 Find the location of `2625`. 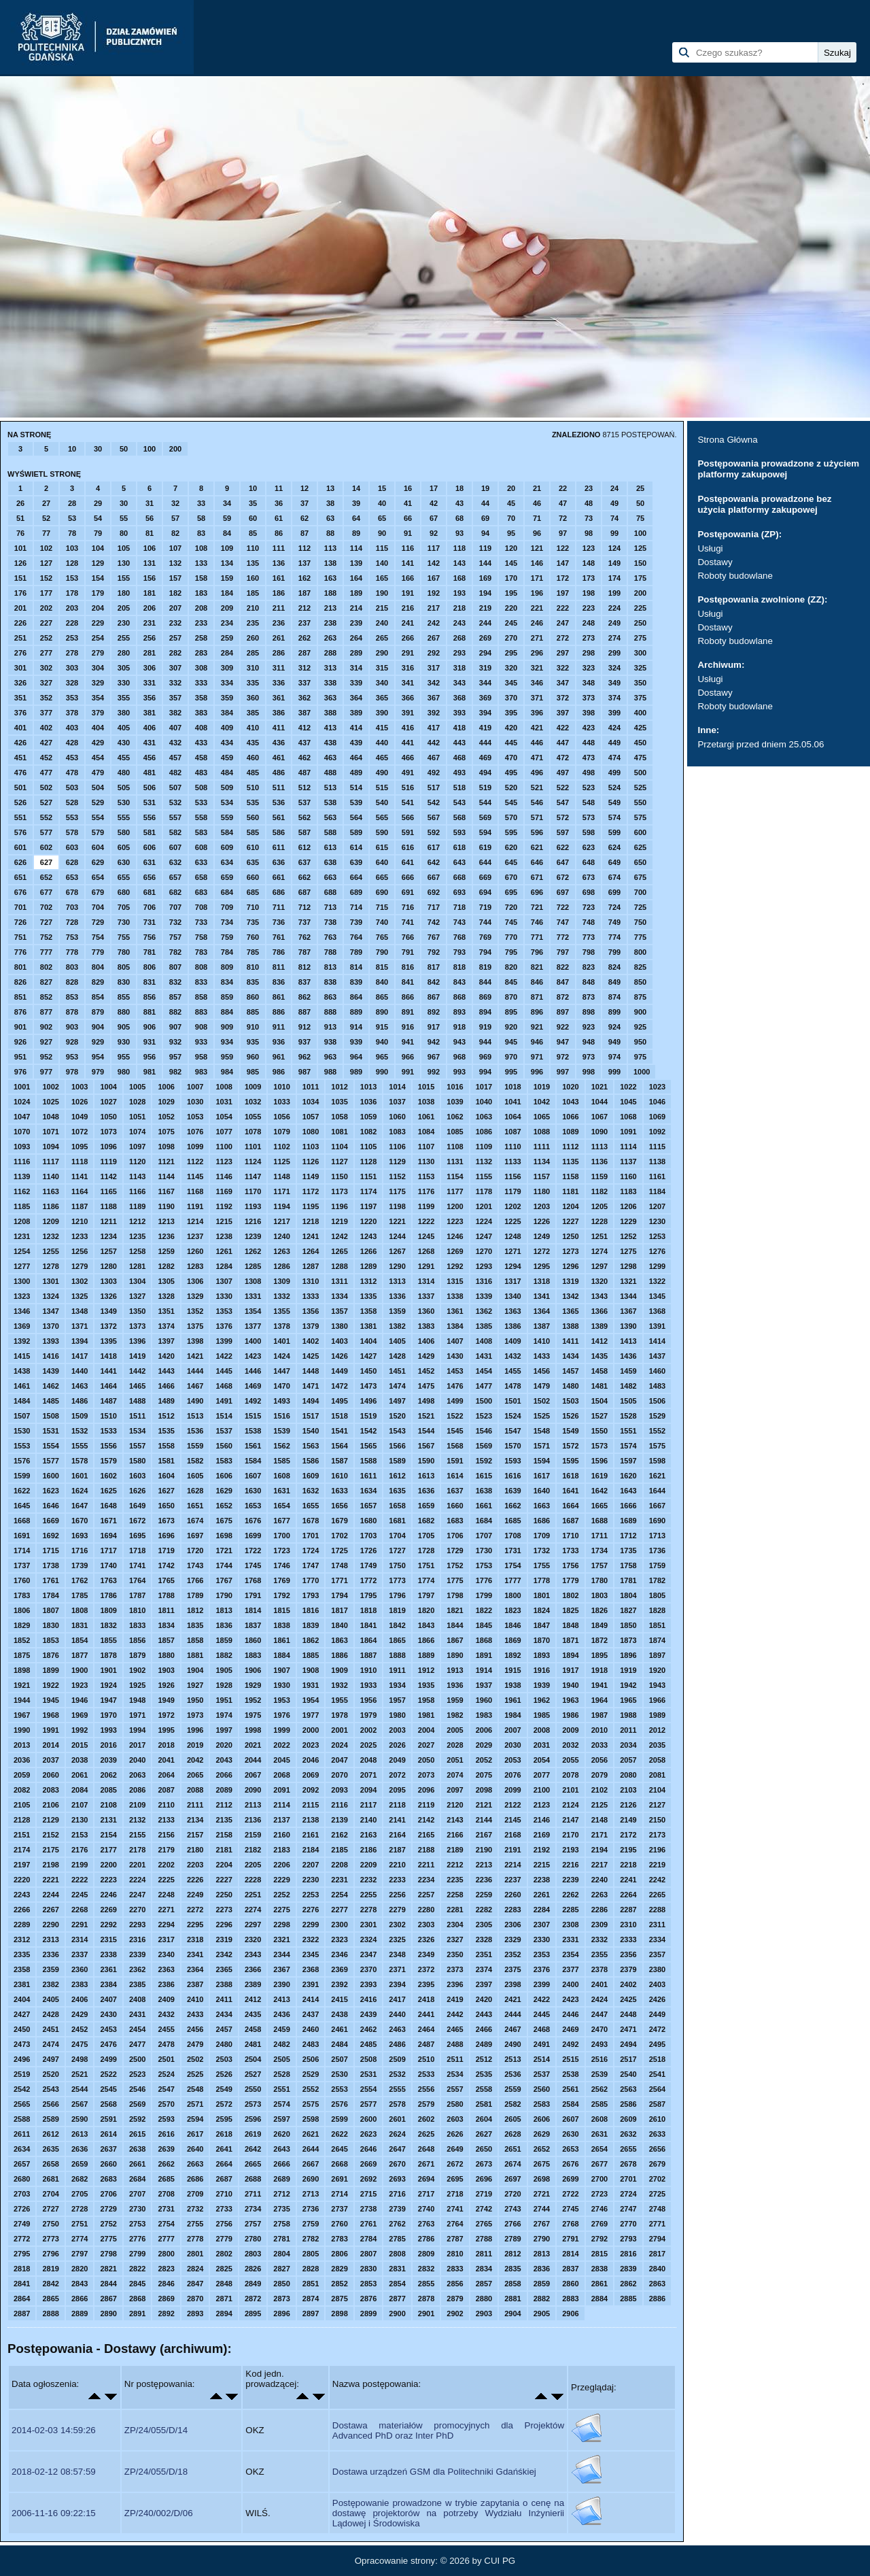

2625 is located at coordinates (426, 2134).